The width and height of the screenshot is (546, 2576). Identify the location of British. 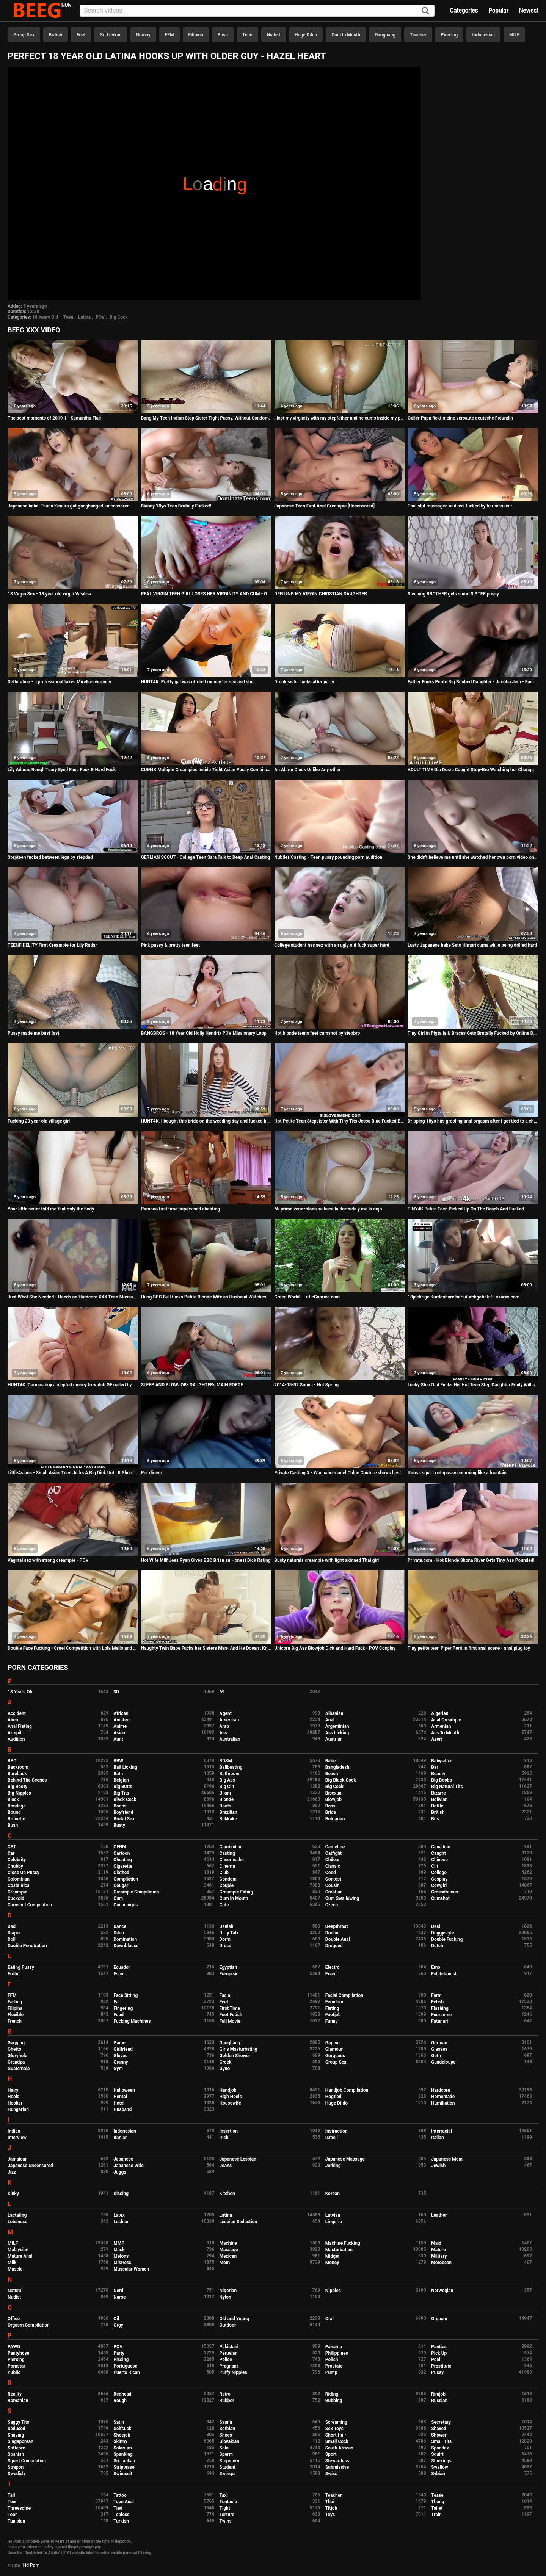
(55, 35).